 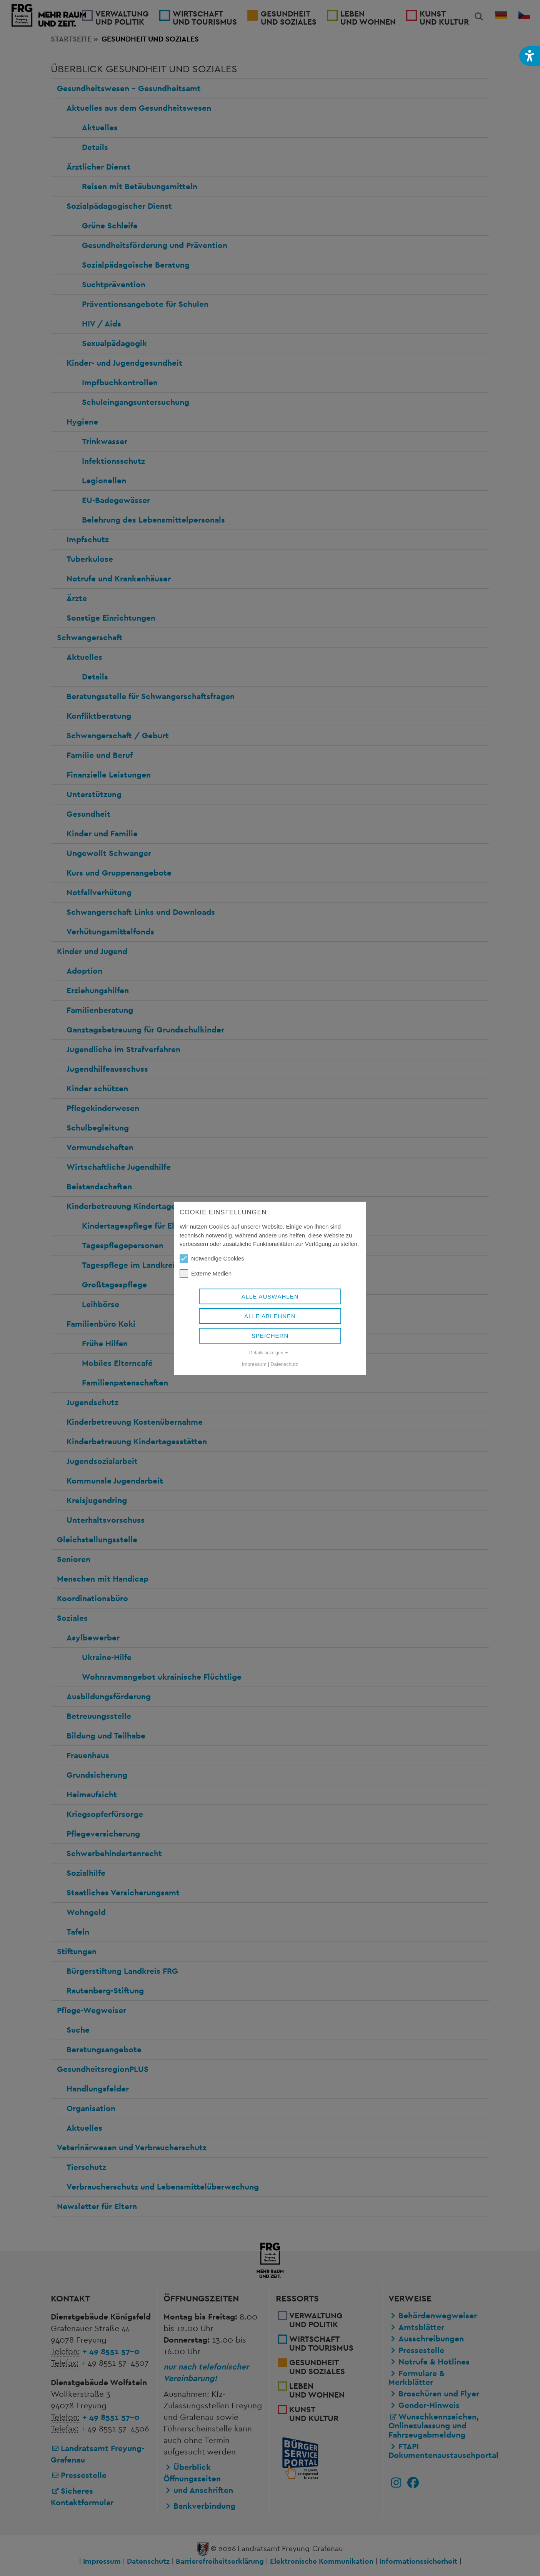 What do you see at coordinates (270, 1316) in the screenshot?
I see `Alle ablehnen` at bounding box center [270, 1316].